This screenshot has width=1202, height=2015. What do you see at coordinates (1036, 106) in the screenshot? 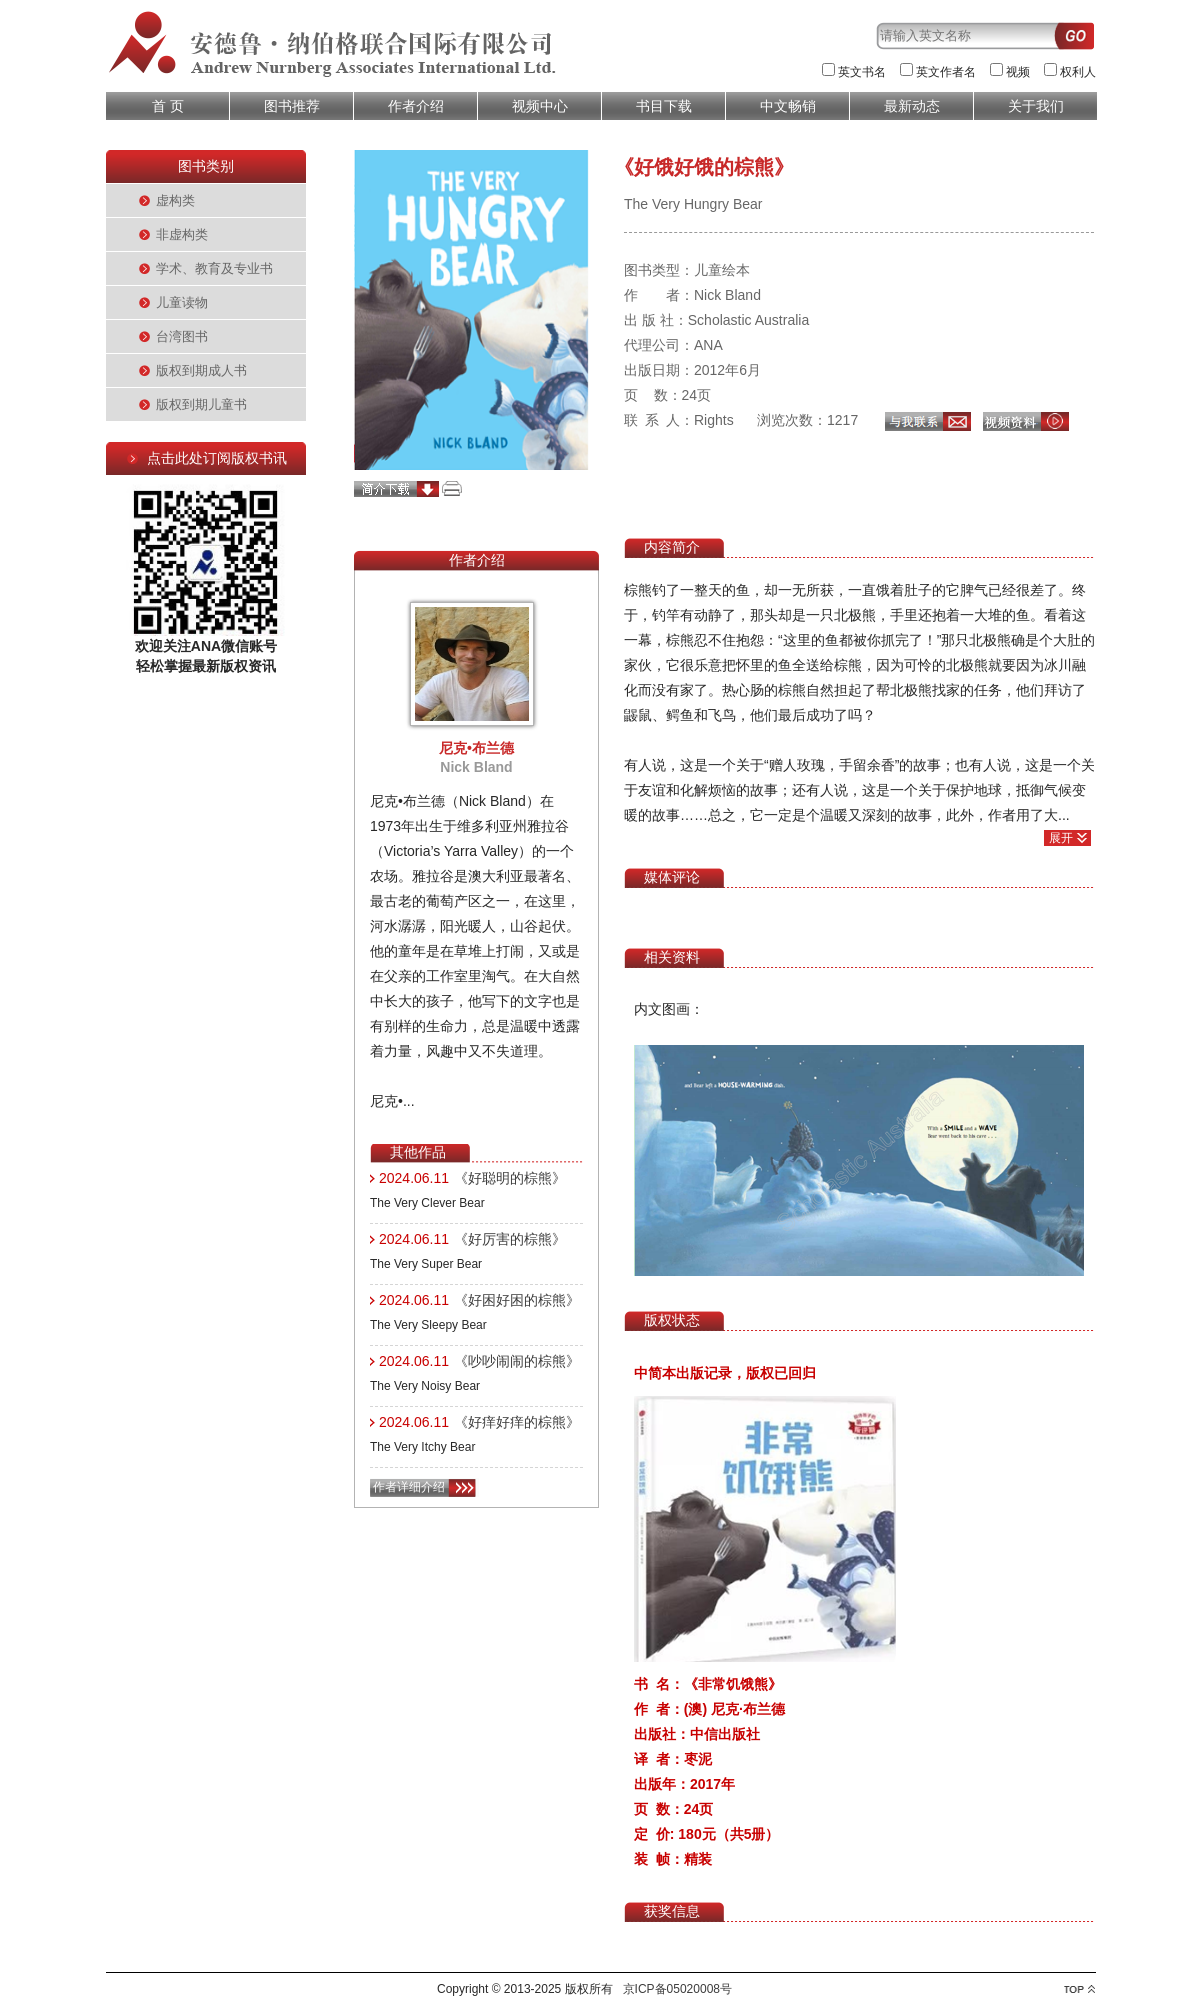
I see `关于我们` at bounding box center [1036, 106].